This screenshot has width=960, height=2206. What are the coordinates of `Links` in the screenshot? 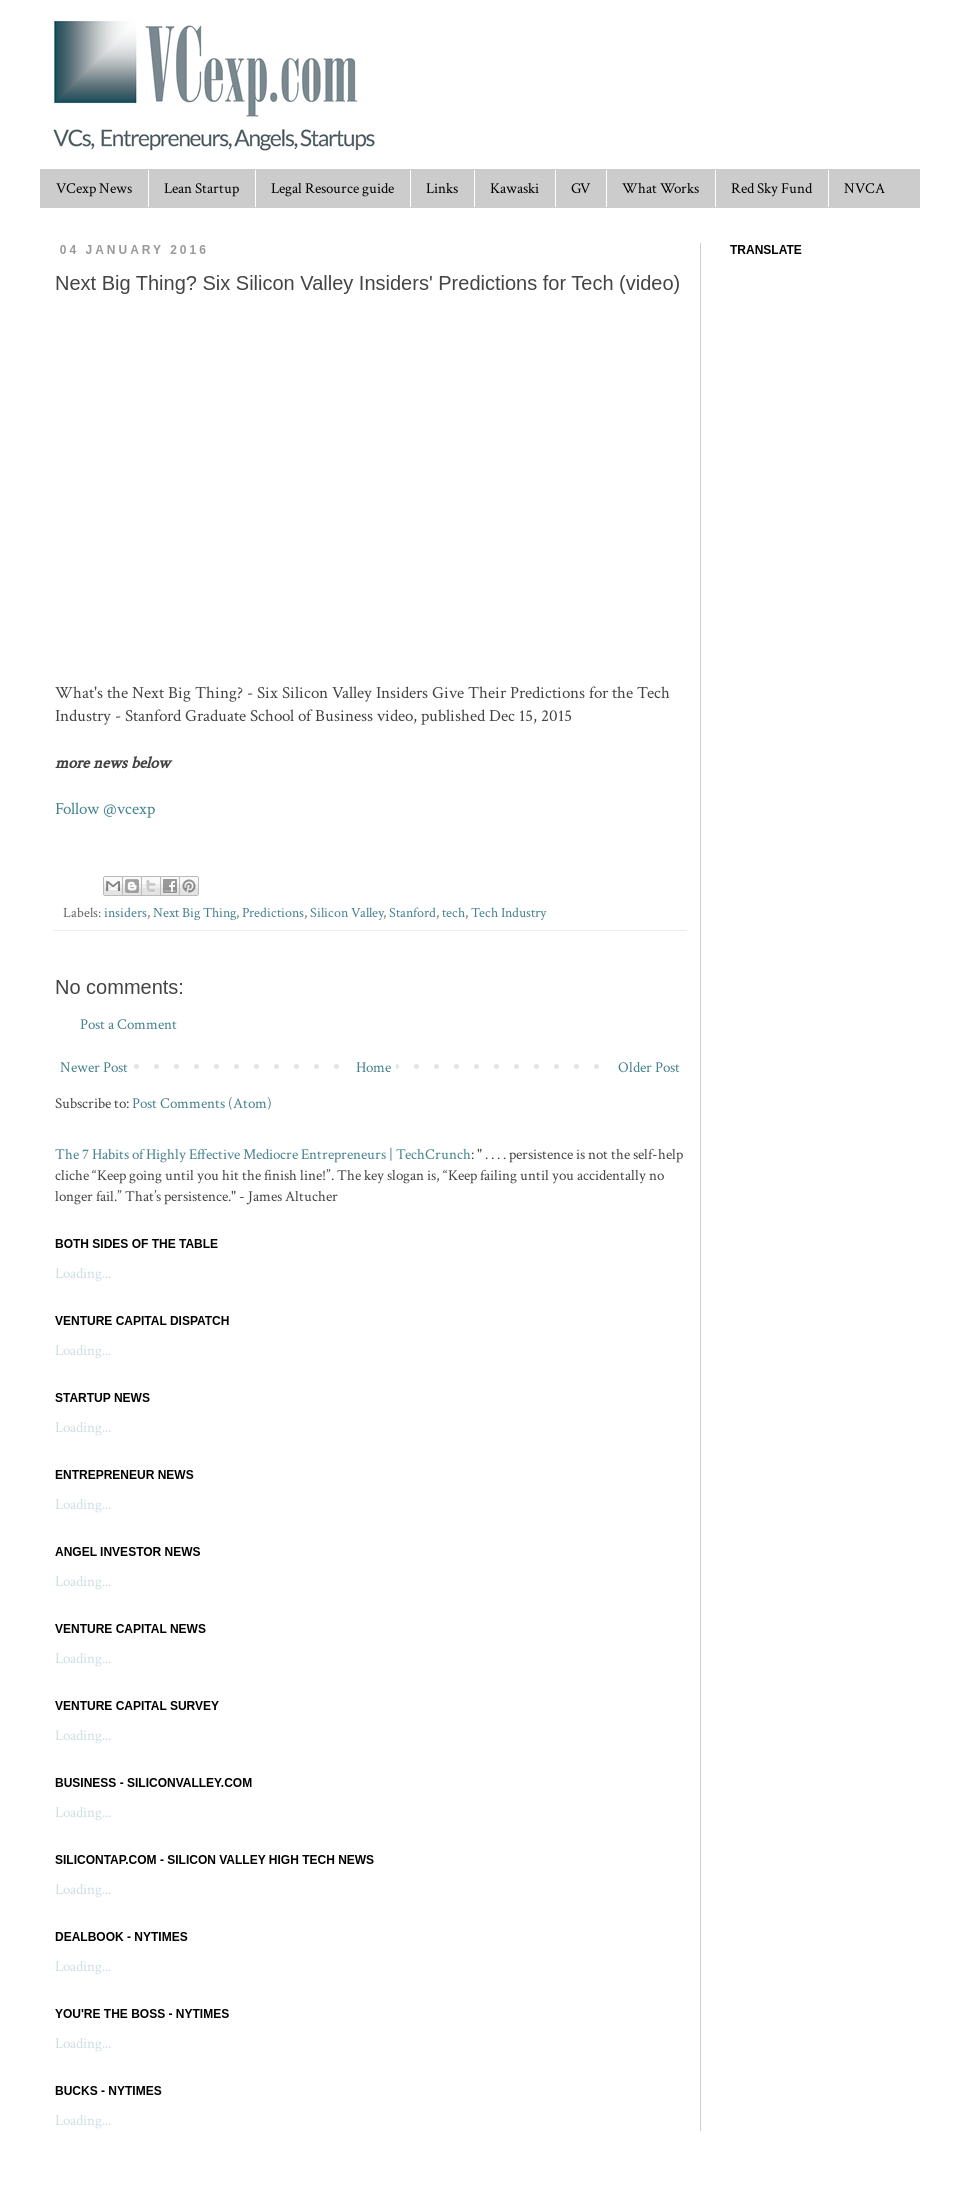 It's located at (442, 188).